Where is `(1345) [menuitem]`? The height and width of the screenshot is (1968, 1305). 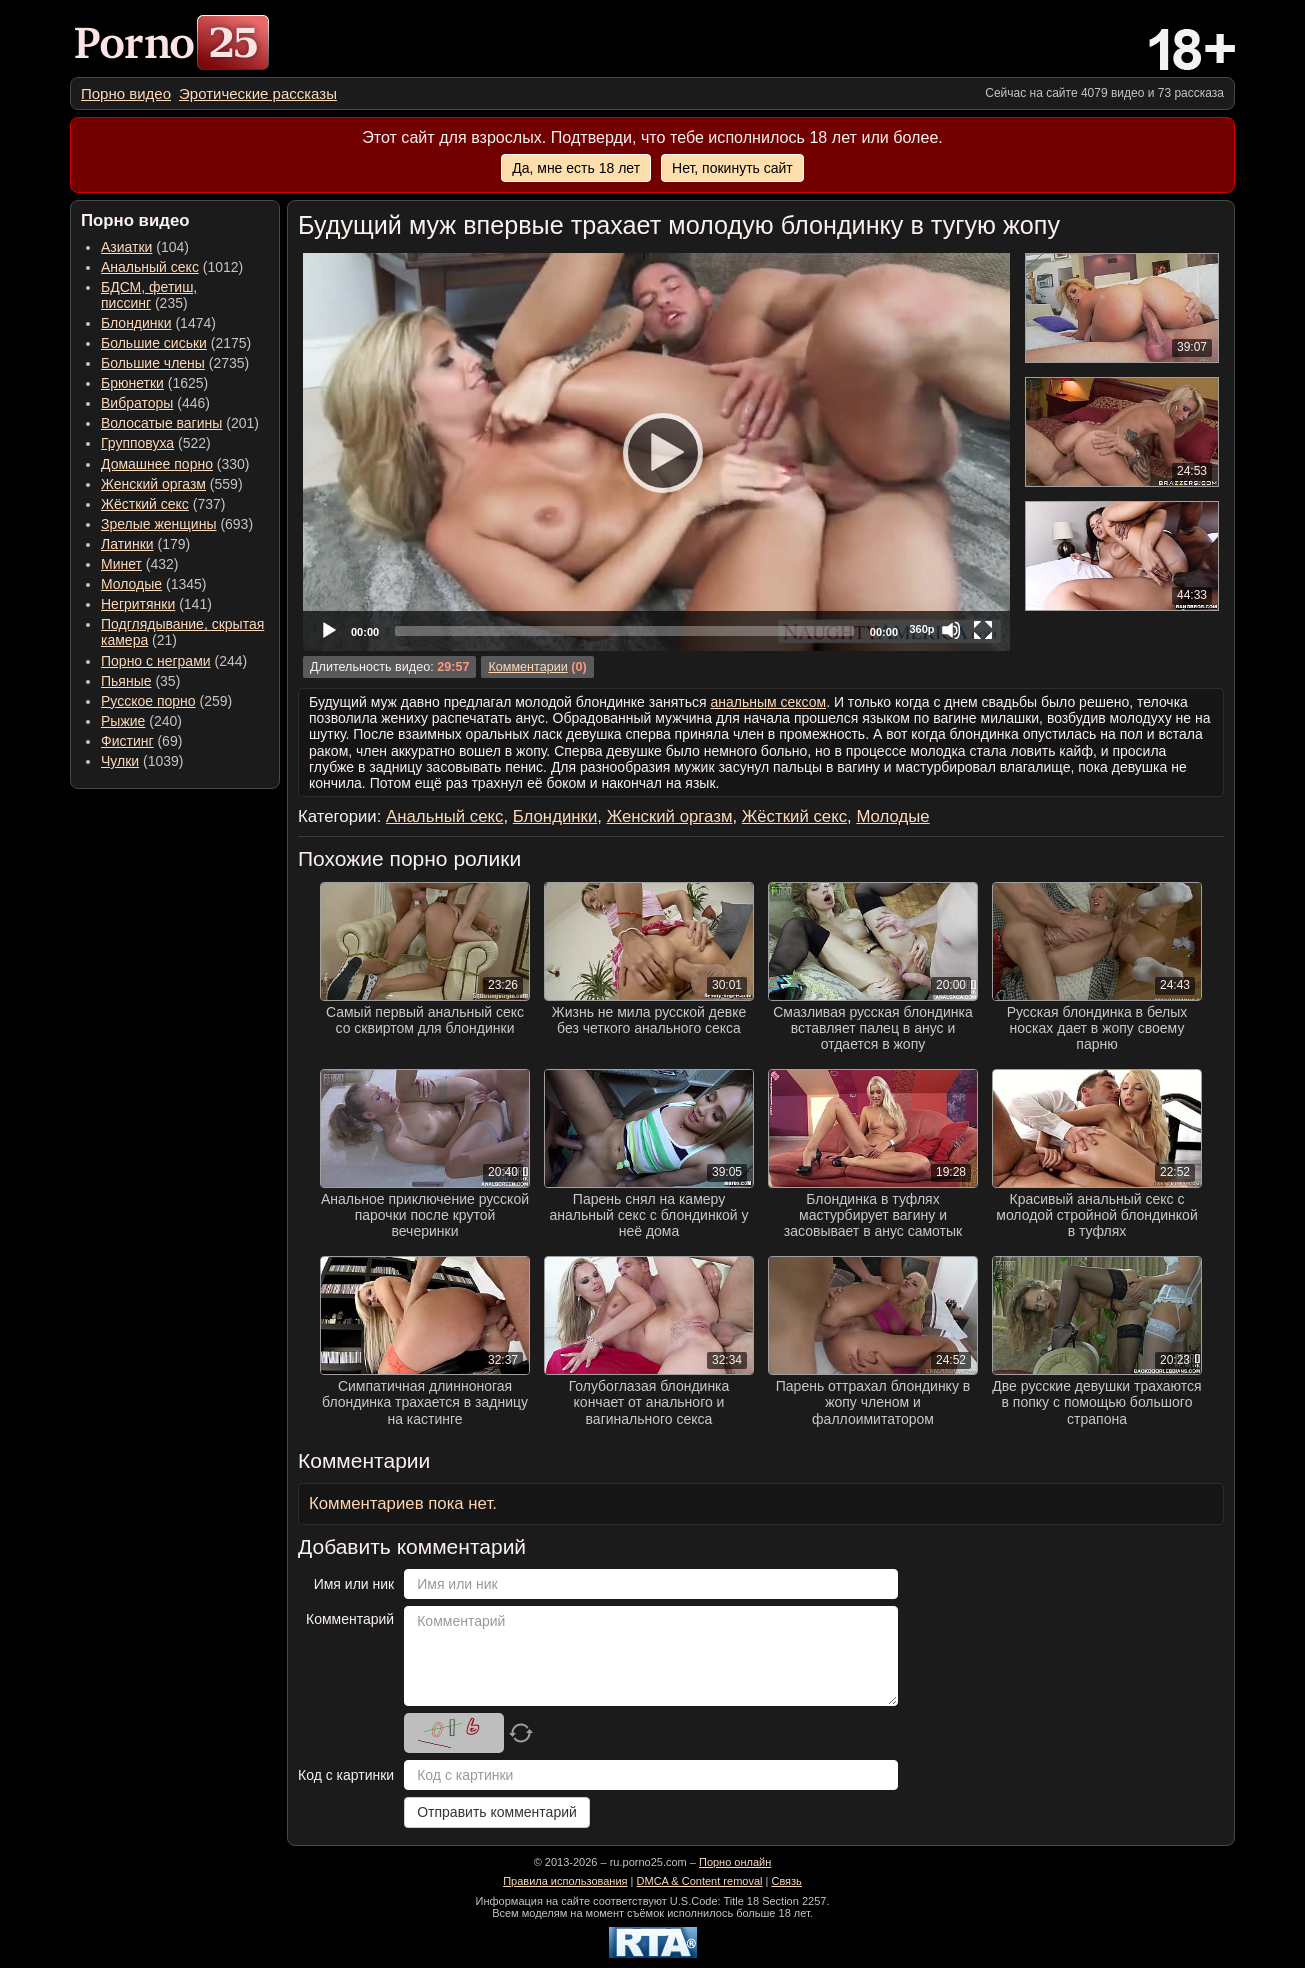
(1345) [menuitem] is located at coordinates (153, 584).